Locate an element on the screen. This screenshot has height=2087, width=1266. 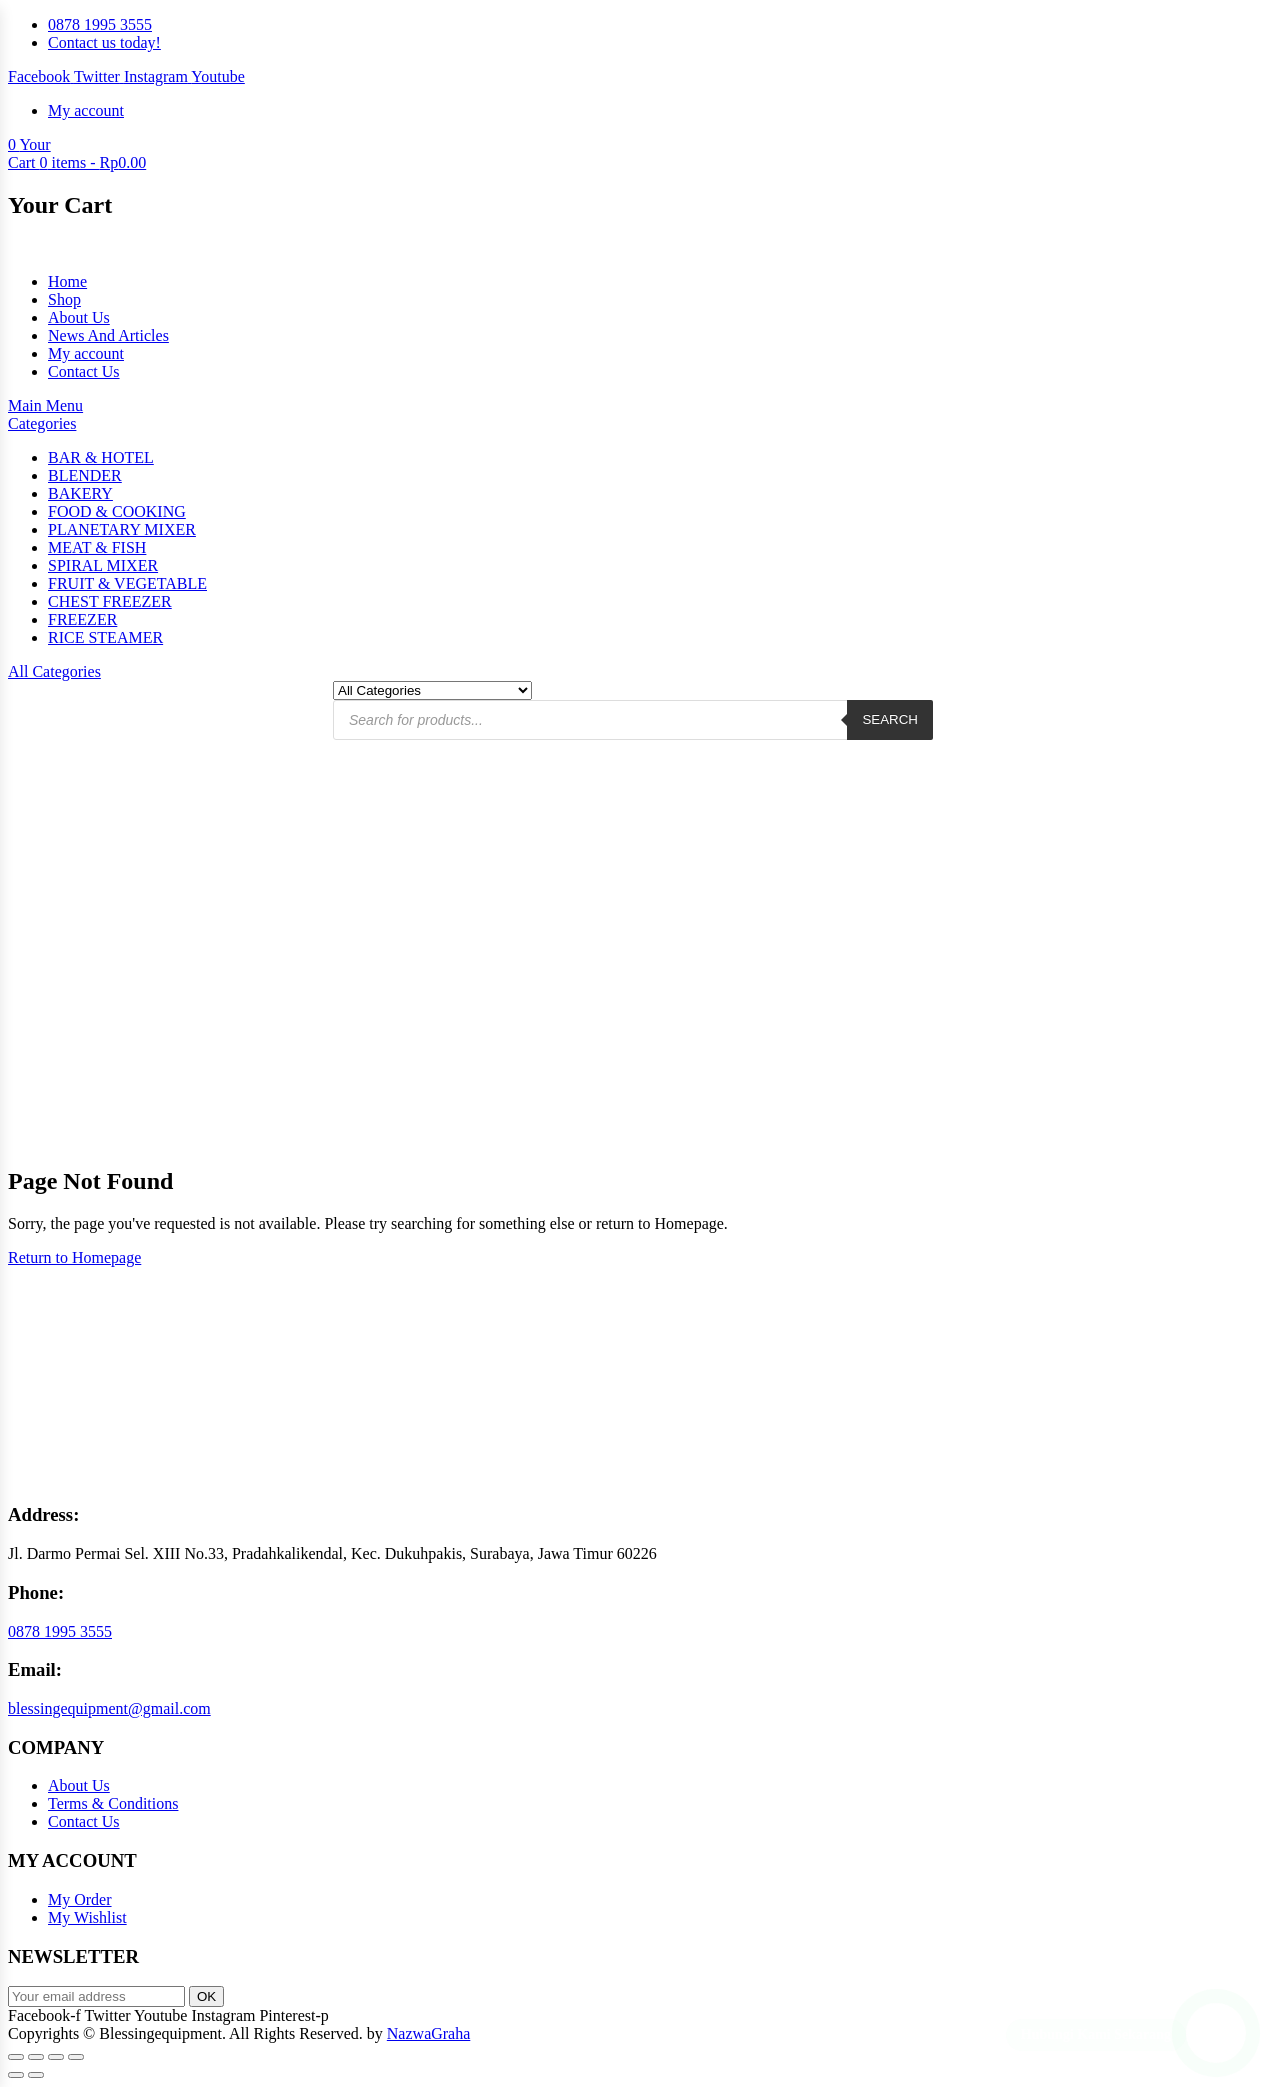
SPIRAL MIXER is located at coordinates (103, 565).